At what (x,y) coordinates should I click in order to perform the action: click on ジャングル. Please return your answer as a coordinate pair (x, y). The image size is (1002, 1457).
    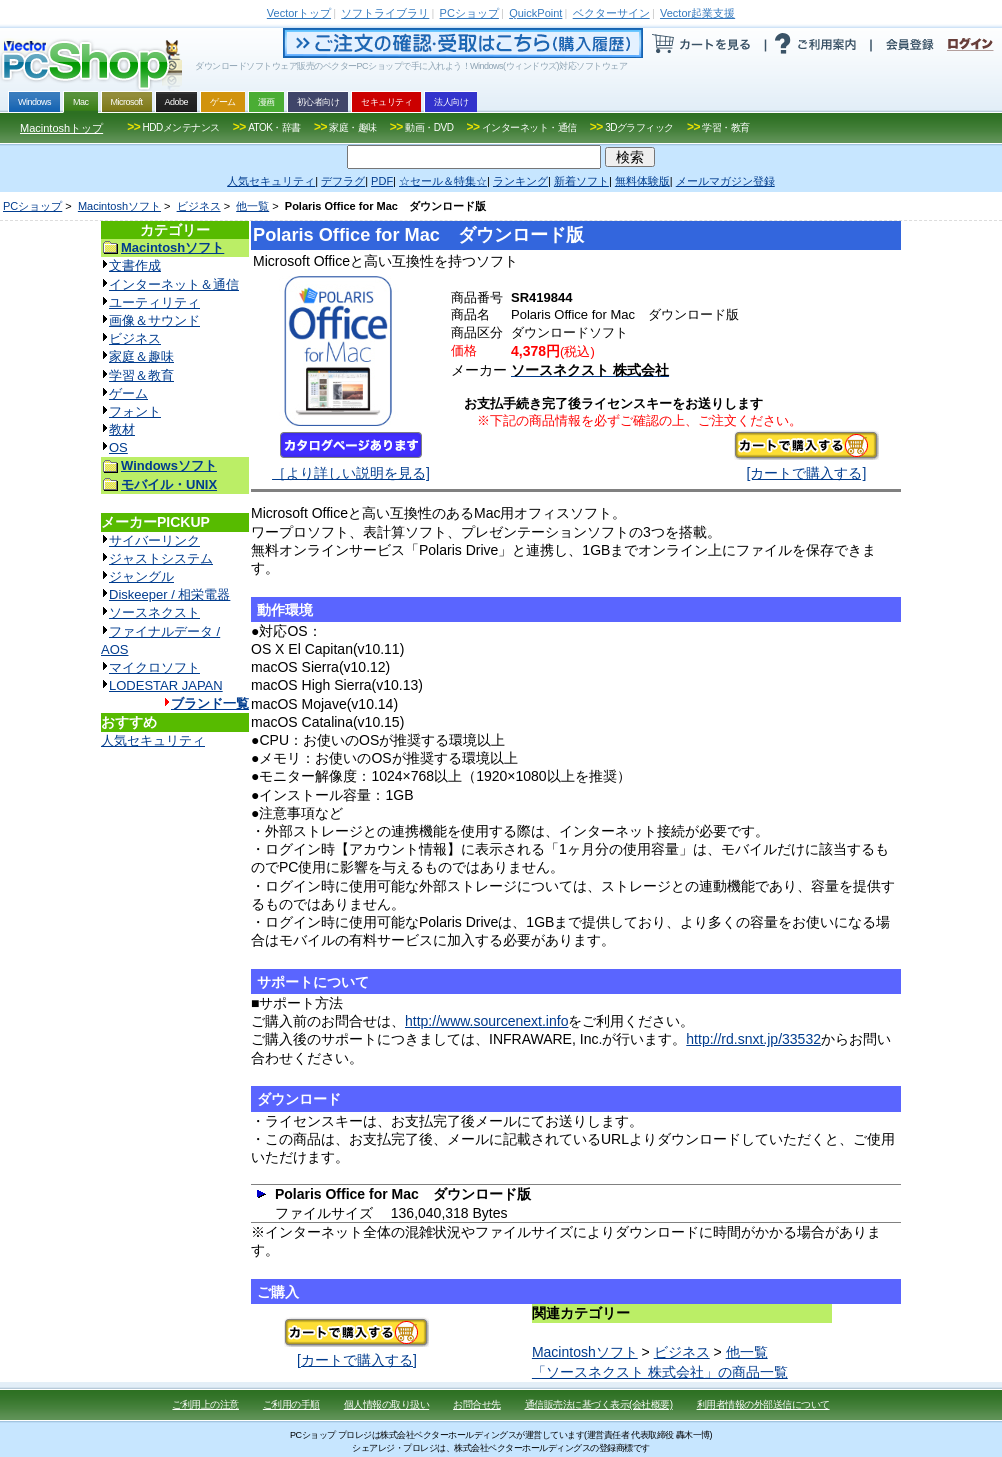
    Looking at the image, I should click on (141, 576).